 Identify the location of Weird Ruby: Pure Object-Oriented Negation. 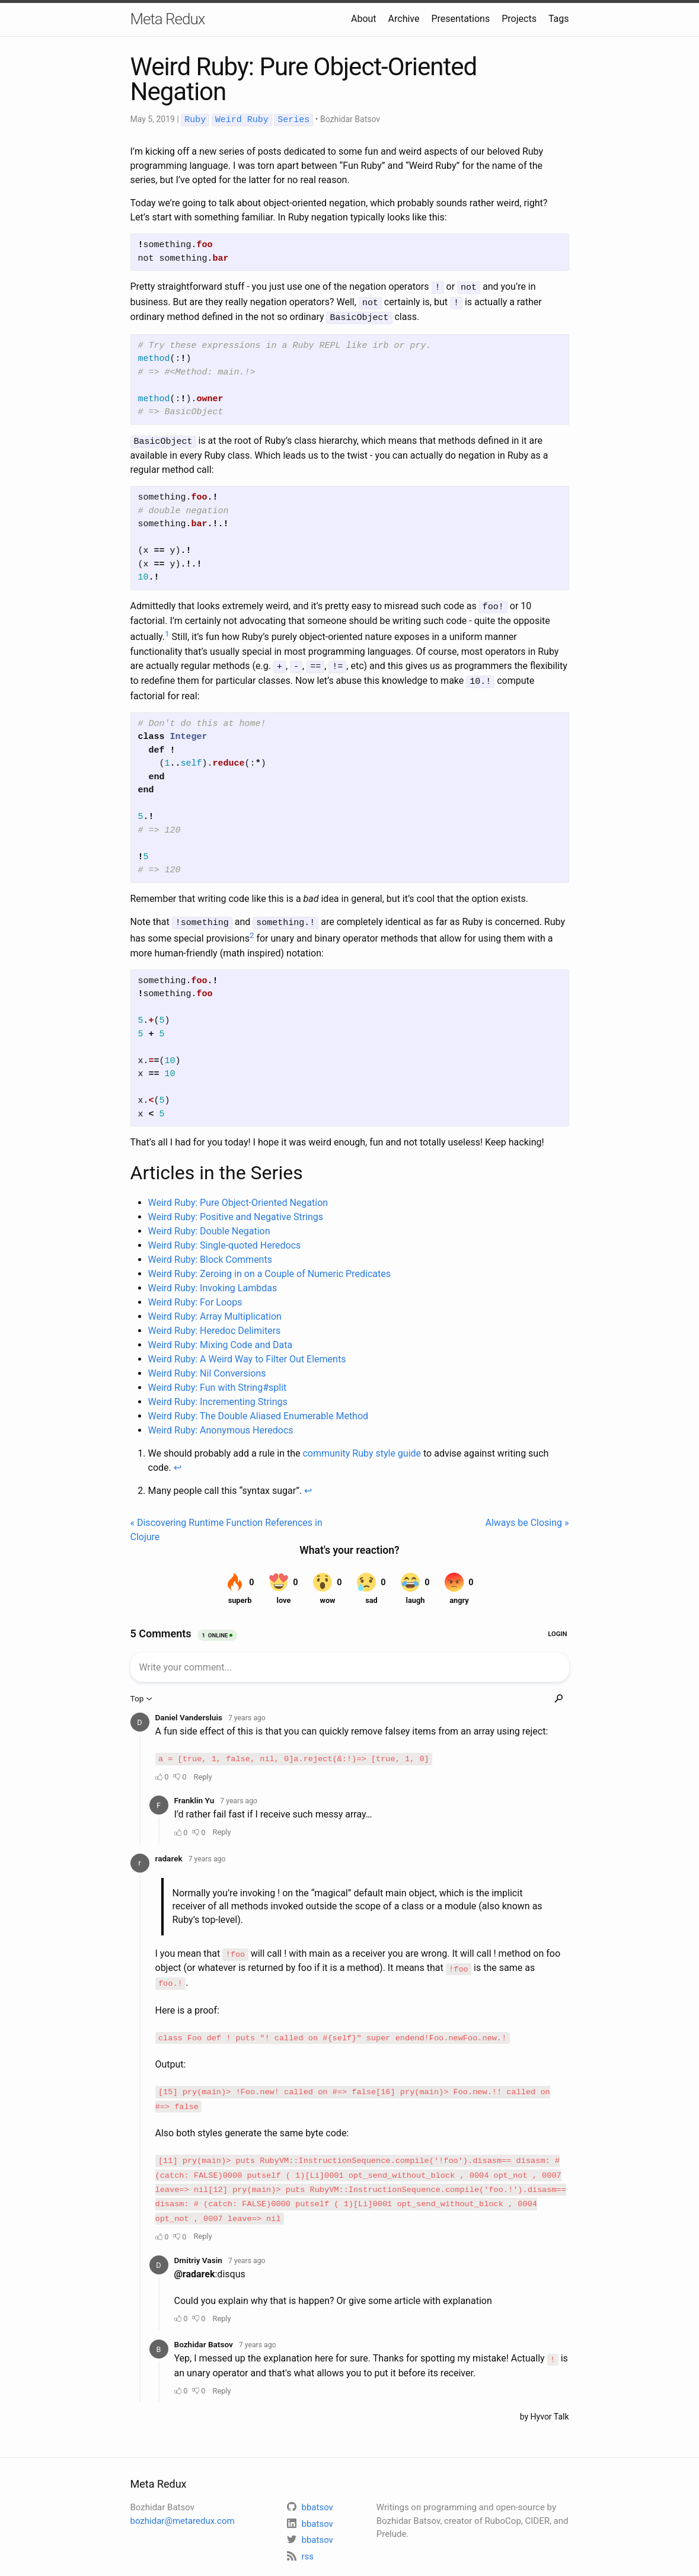
(238, 1195).